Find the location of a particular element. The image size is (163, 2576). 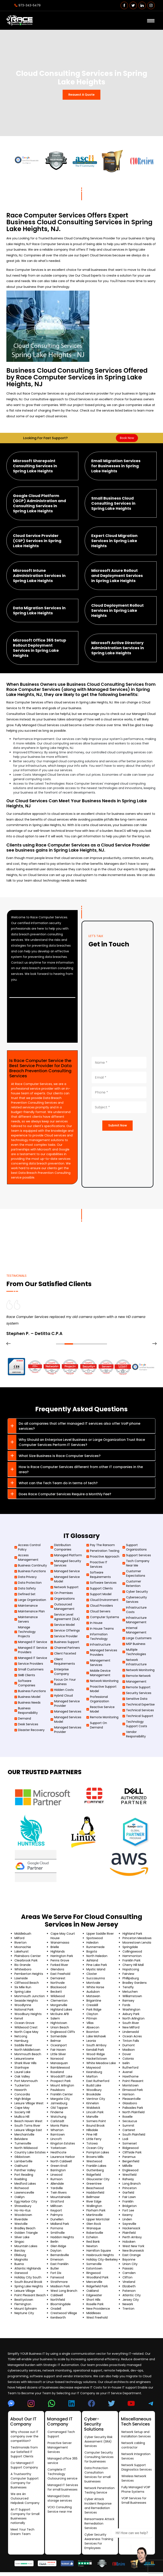

Managed office 365 service is located at coordinates (62, 2452).